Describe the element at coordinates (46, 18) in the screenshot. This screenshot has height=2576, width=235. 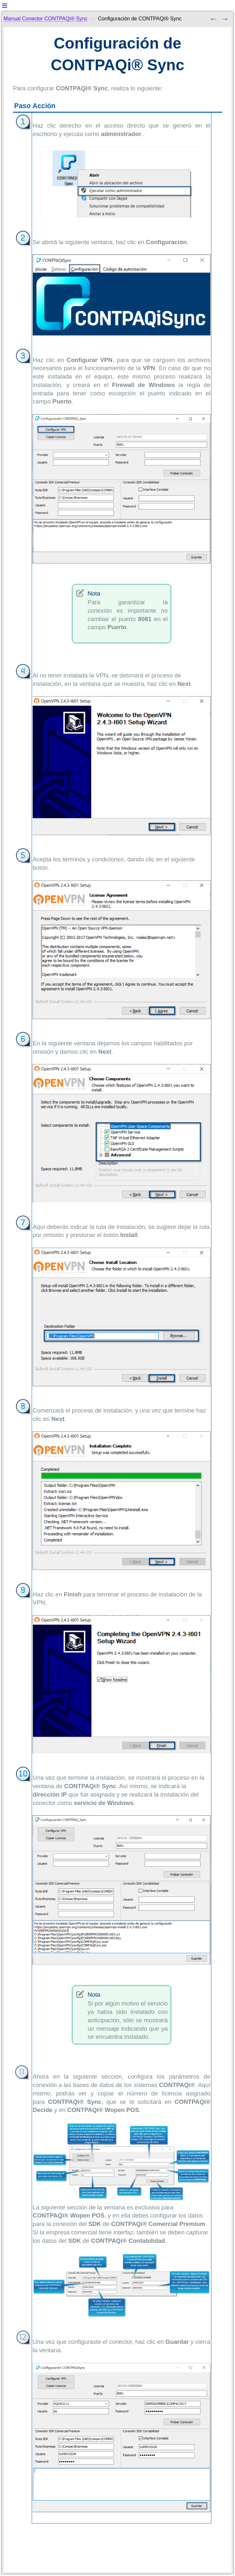
I see `Manual Conector CONTPAQi® Sync` at that location.